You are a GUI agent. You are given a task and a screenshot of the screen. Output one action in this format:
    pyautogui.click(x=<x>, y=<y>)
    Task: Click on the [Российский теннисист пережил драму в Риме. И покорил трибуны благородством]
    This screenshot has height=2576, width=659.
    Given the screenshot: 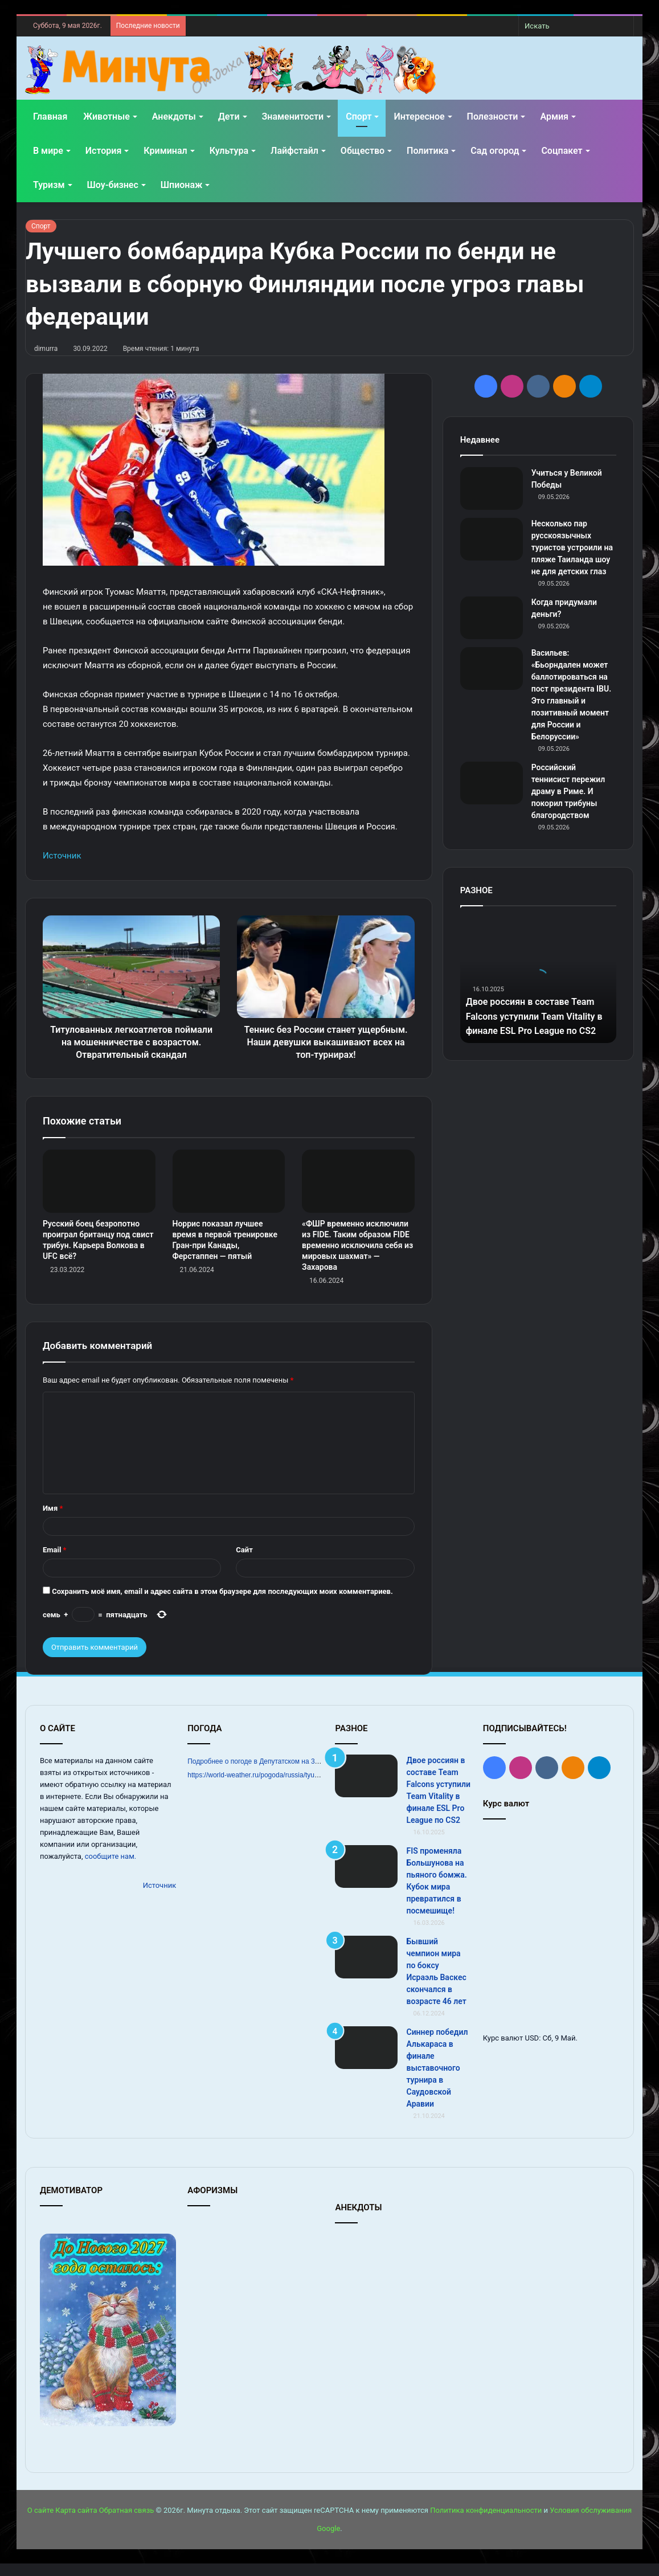 What is the action you would take?
    pyautogui.click(x=491, y=783)
    